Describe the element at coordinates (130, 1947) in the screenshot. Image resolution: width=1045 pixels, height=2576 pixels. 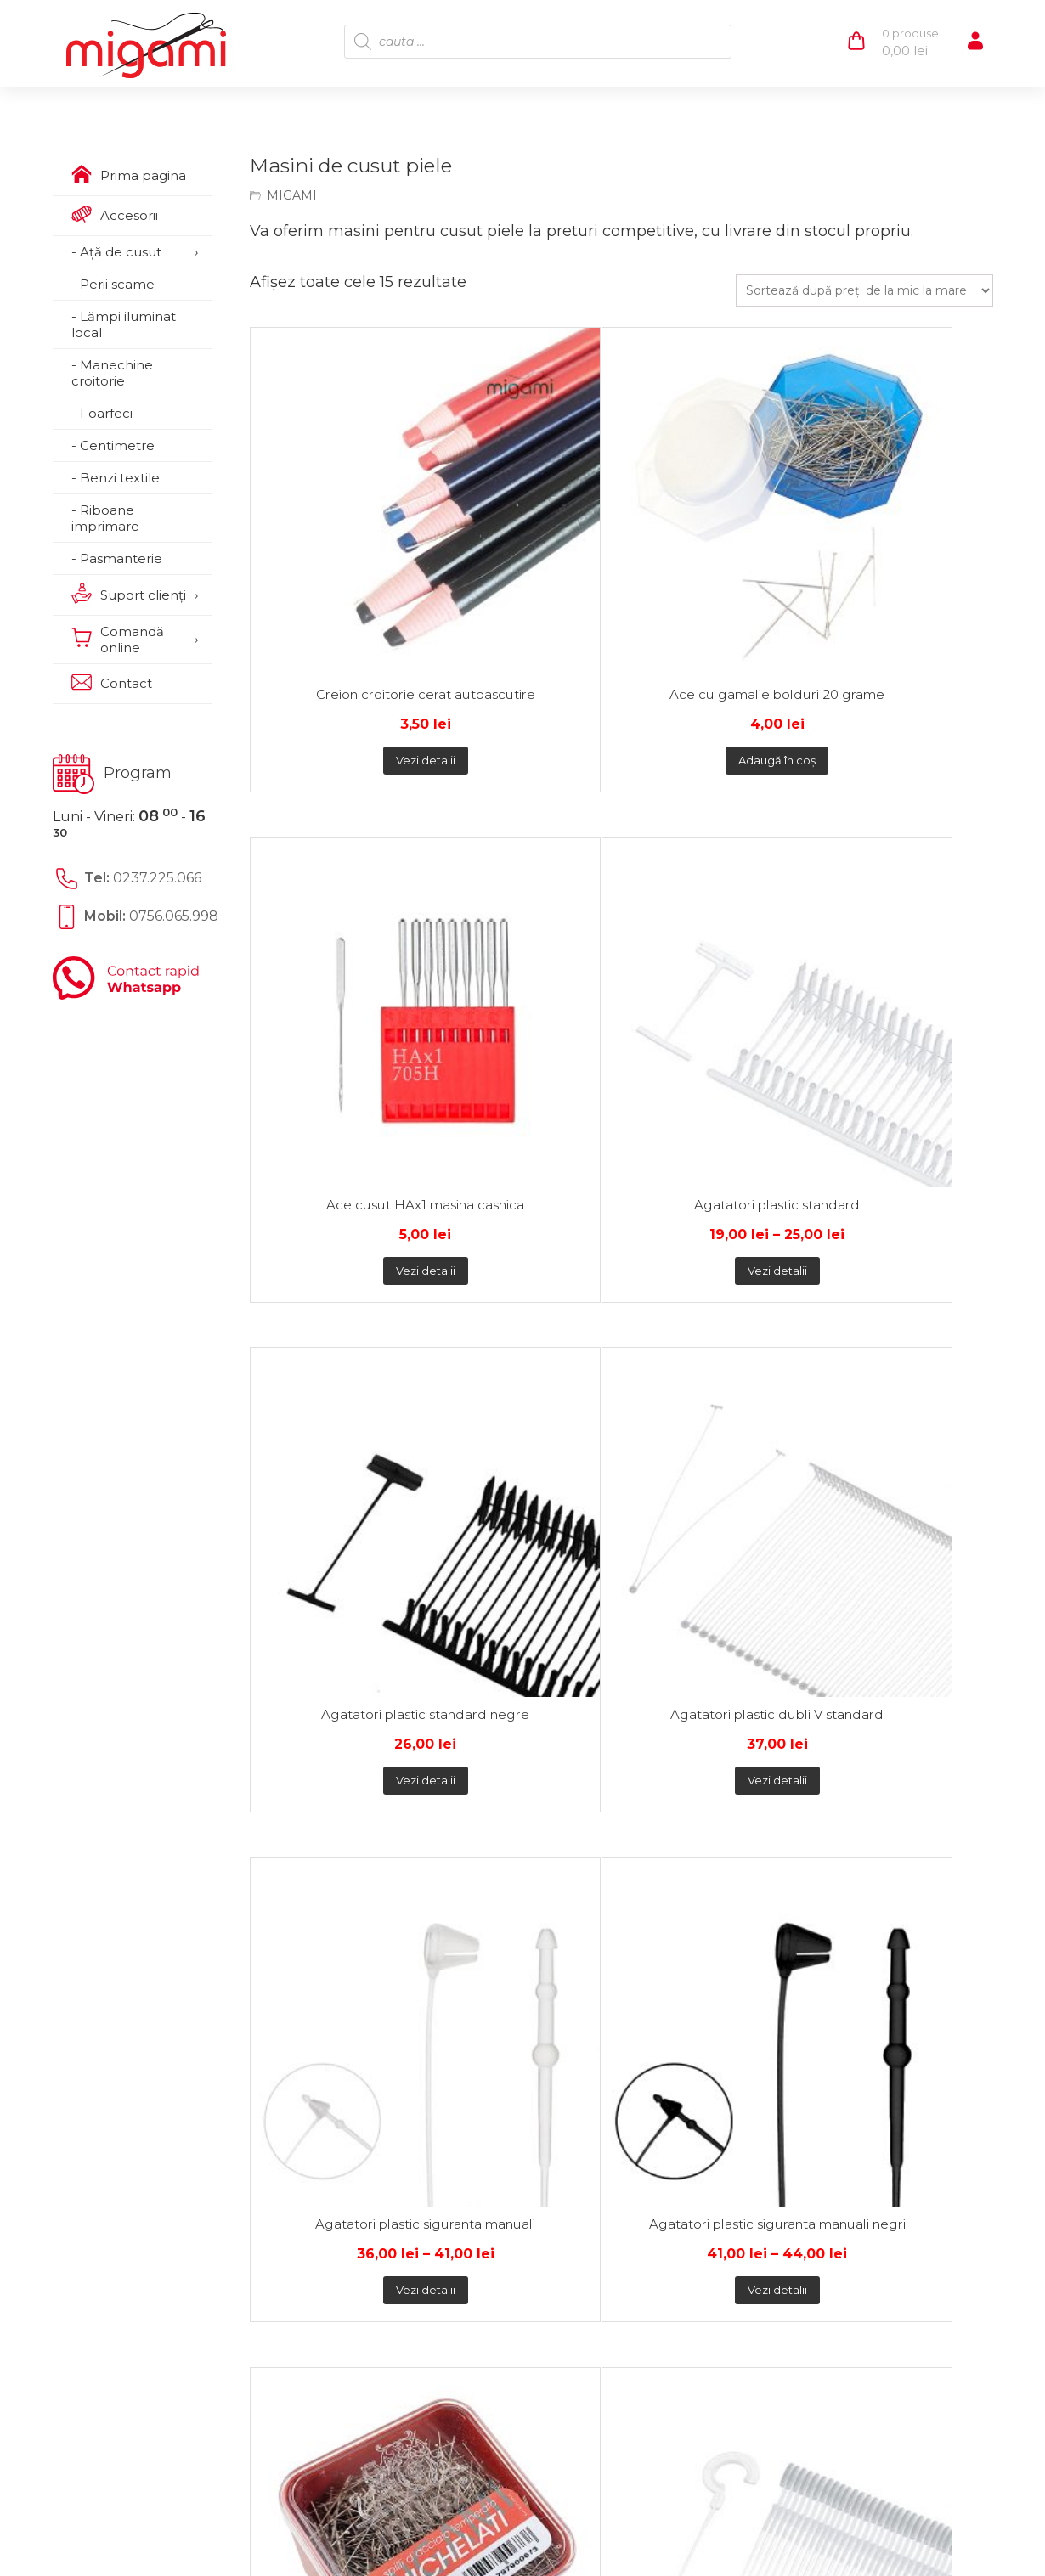
I see `Suport clienţi` at that location.